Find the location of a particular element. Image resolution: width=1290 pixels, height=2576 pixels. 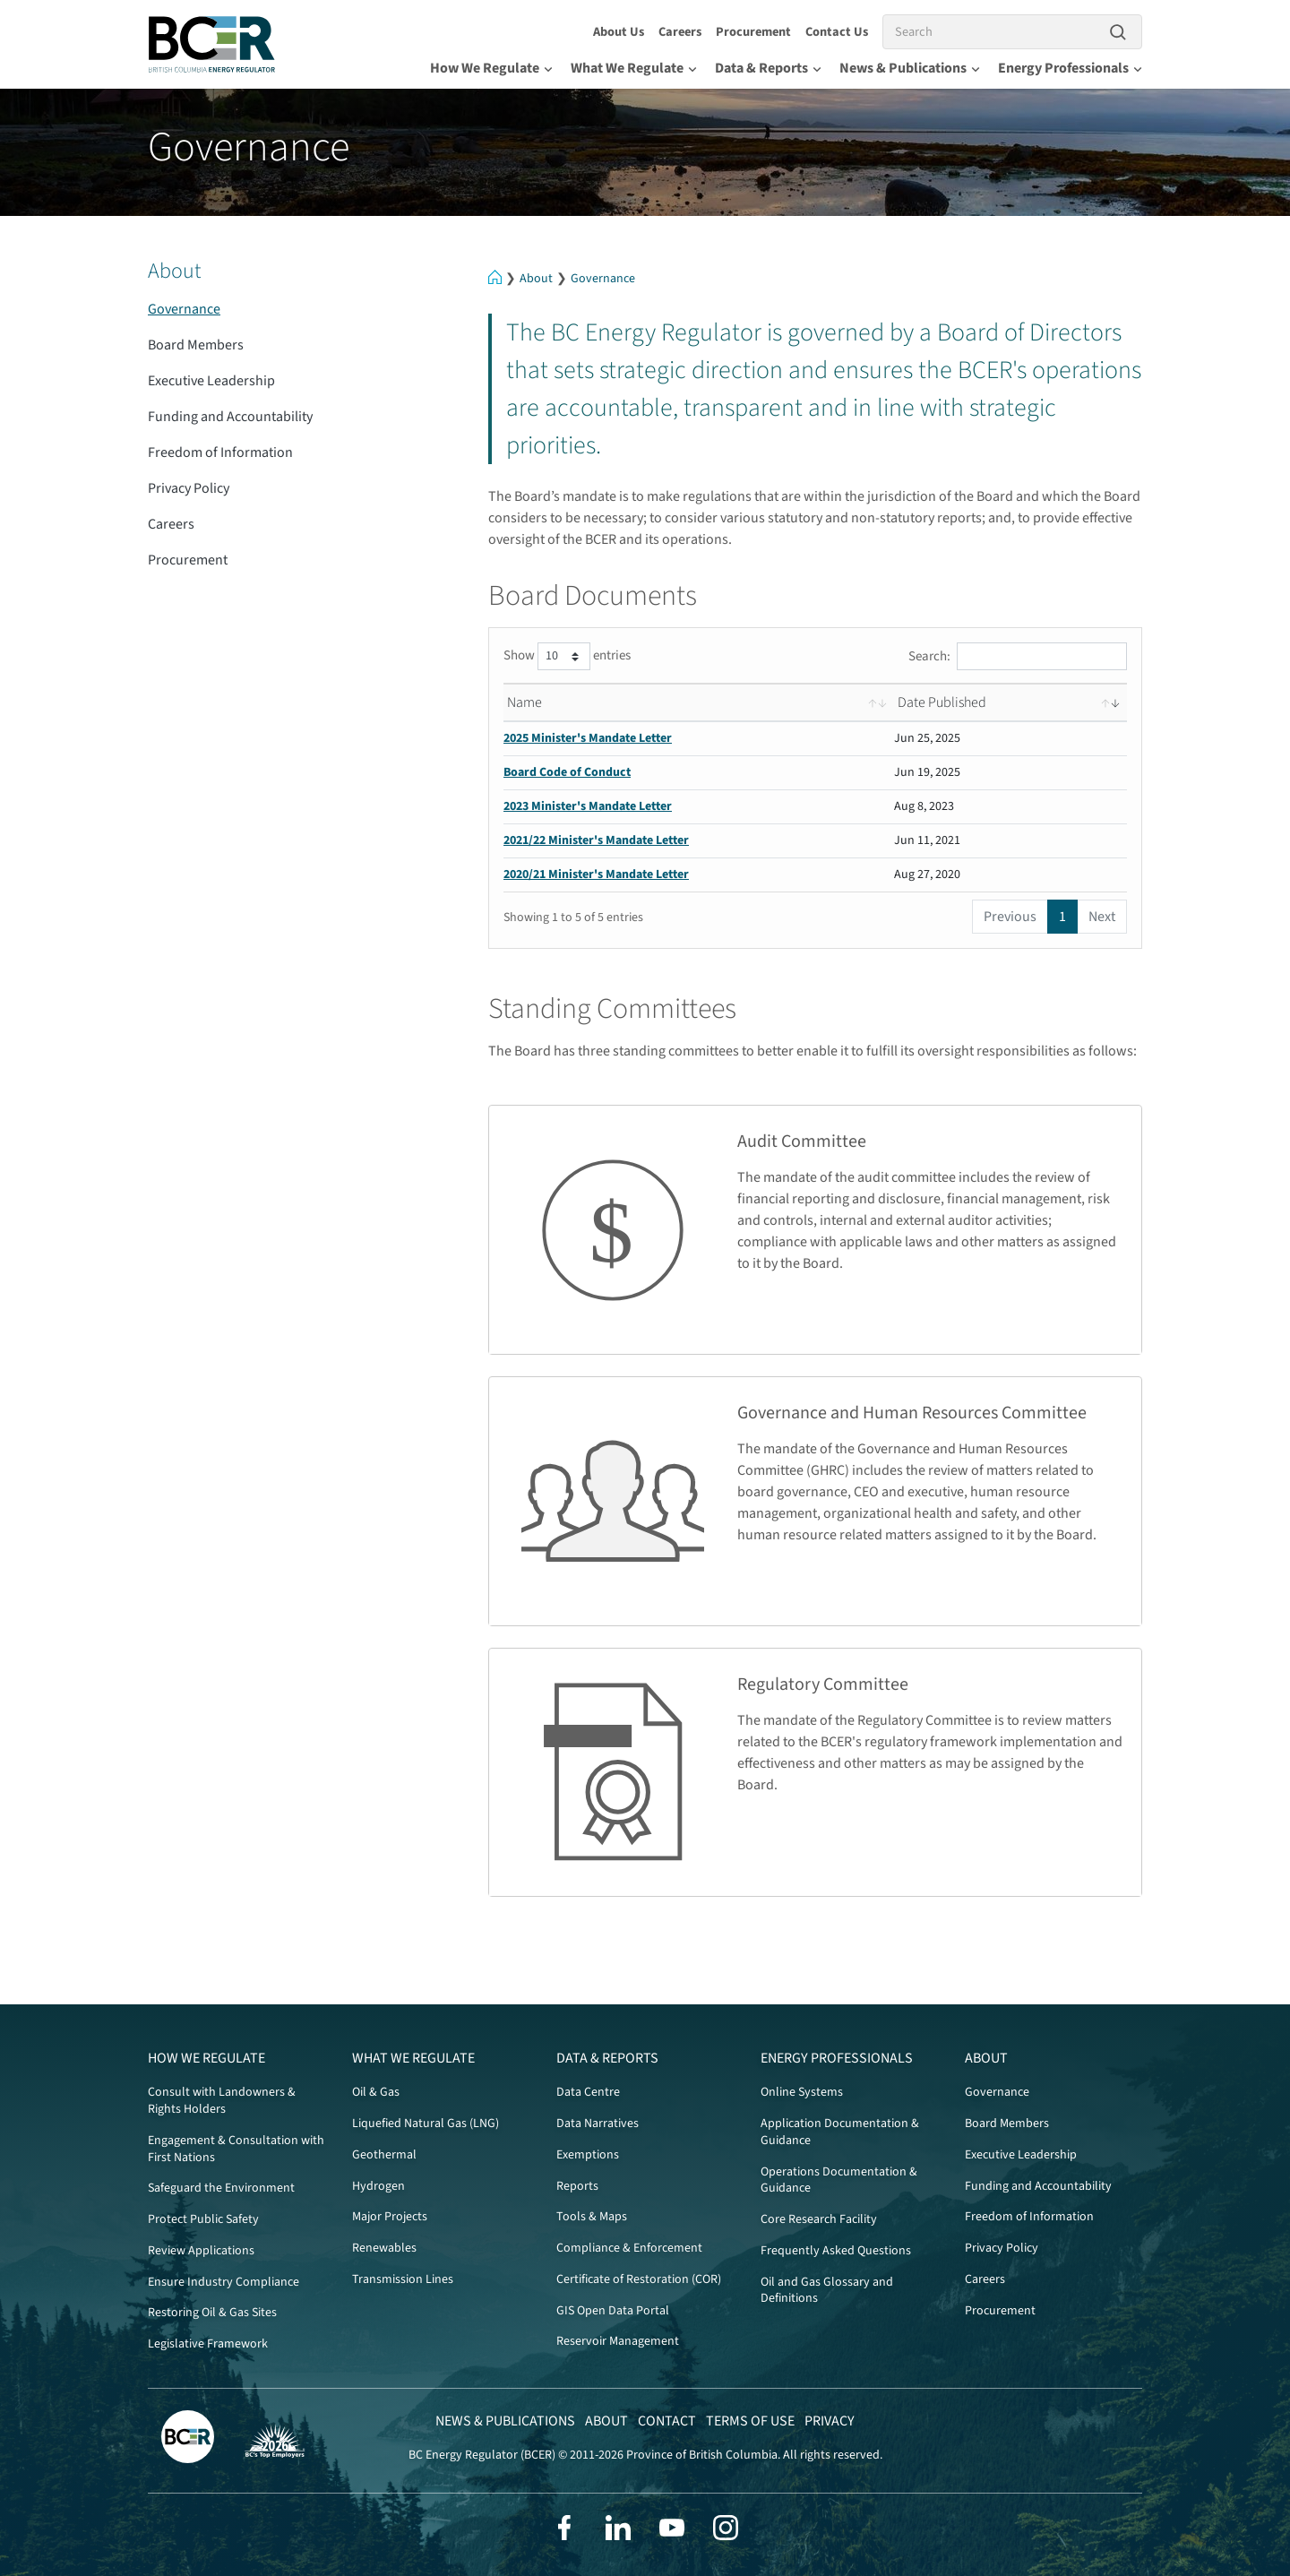

Search: is located at coordinates (1017, 656).